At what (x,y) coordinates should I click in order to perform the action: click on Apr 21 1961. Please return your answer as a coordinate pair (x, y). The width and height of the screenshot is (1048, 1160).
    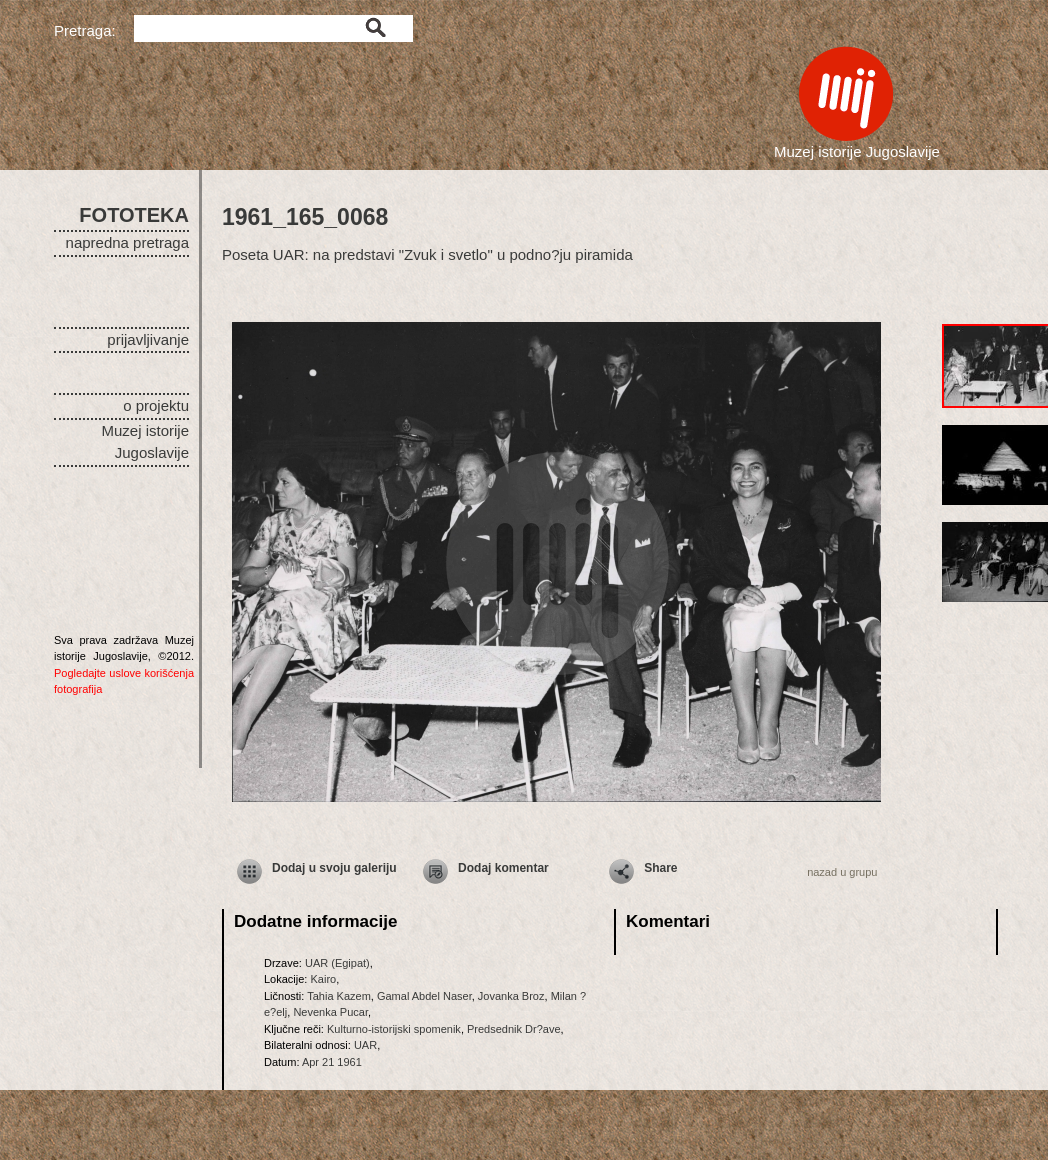
    Looking at the image, I should click on (332, 1062).